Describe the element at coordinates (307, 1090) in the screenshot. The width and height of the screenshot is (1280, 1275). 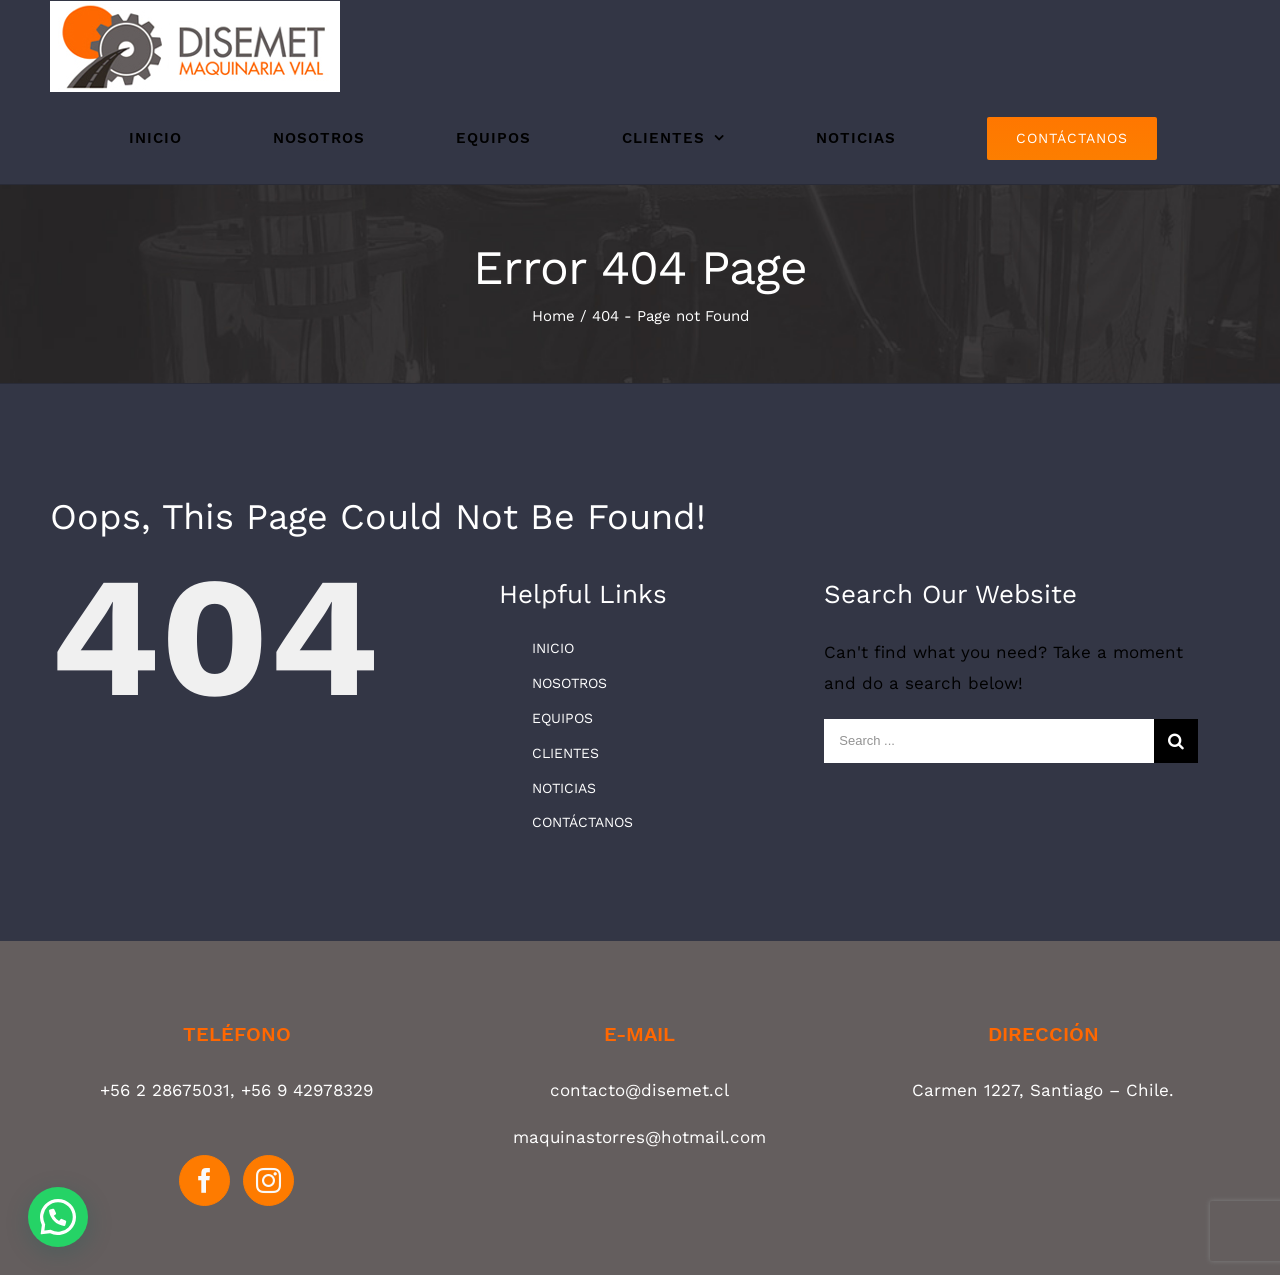
I see `+56 9 42978329` at that location.